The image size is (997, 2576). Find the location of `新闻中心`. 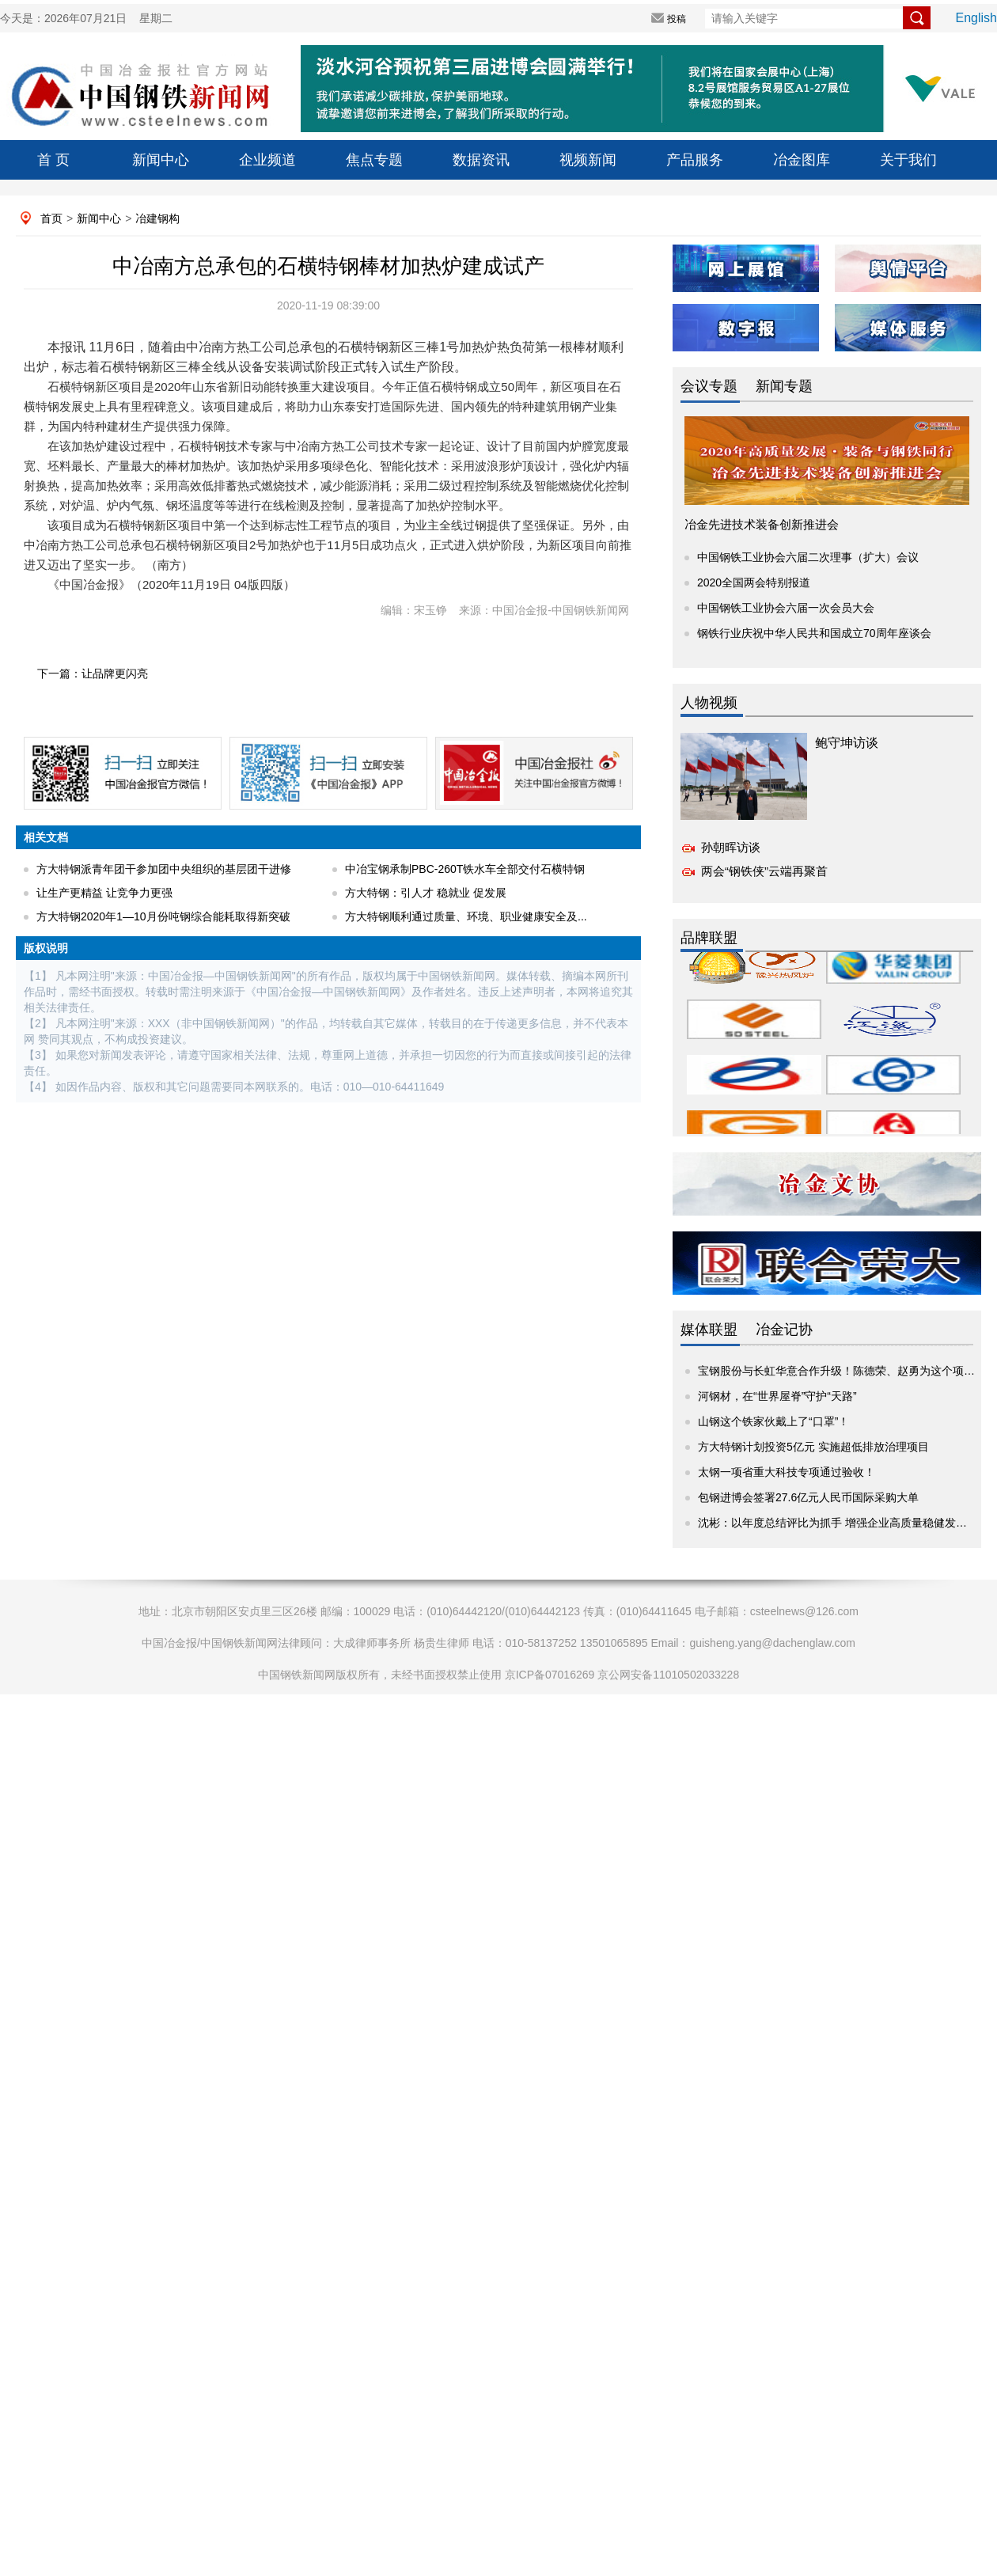

新闻中心 is located at coordinates (160, 160).